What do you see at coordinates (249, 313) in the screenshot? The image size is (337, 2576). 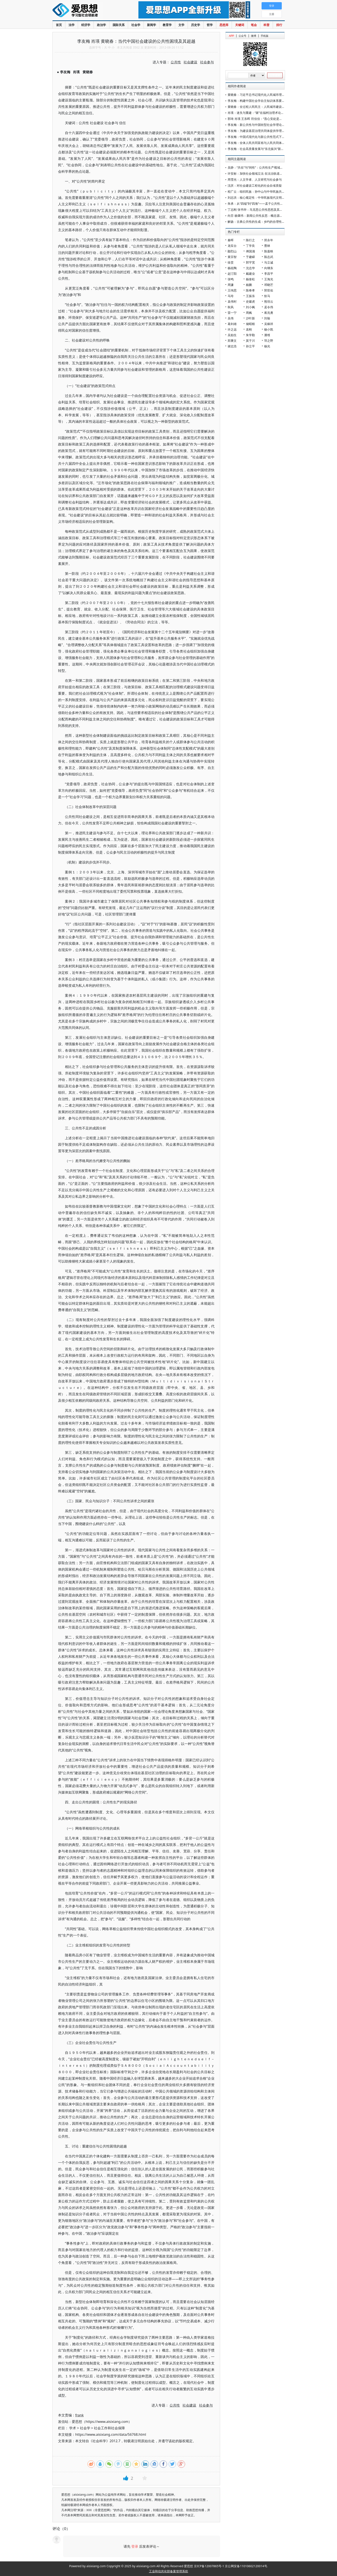 I see `周枫` at bounding box center [249, 313].